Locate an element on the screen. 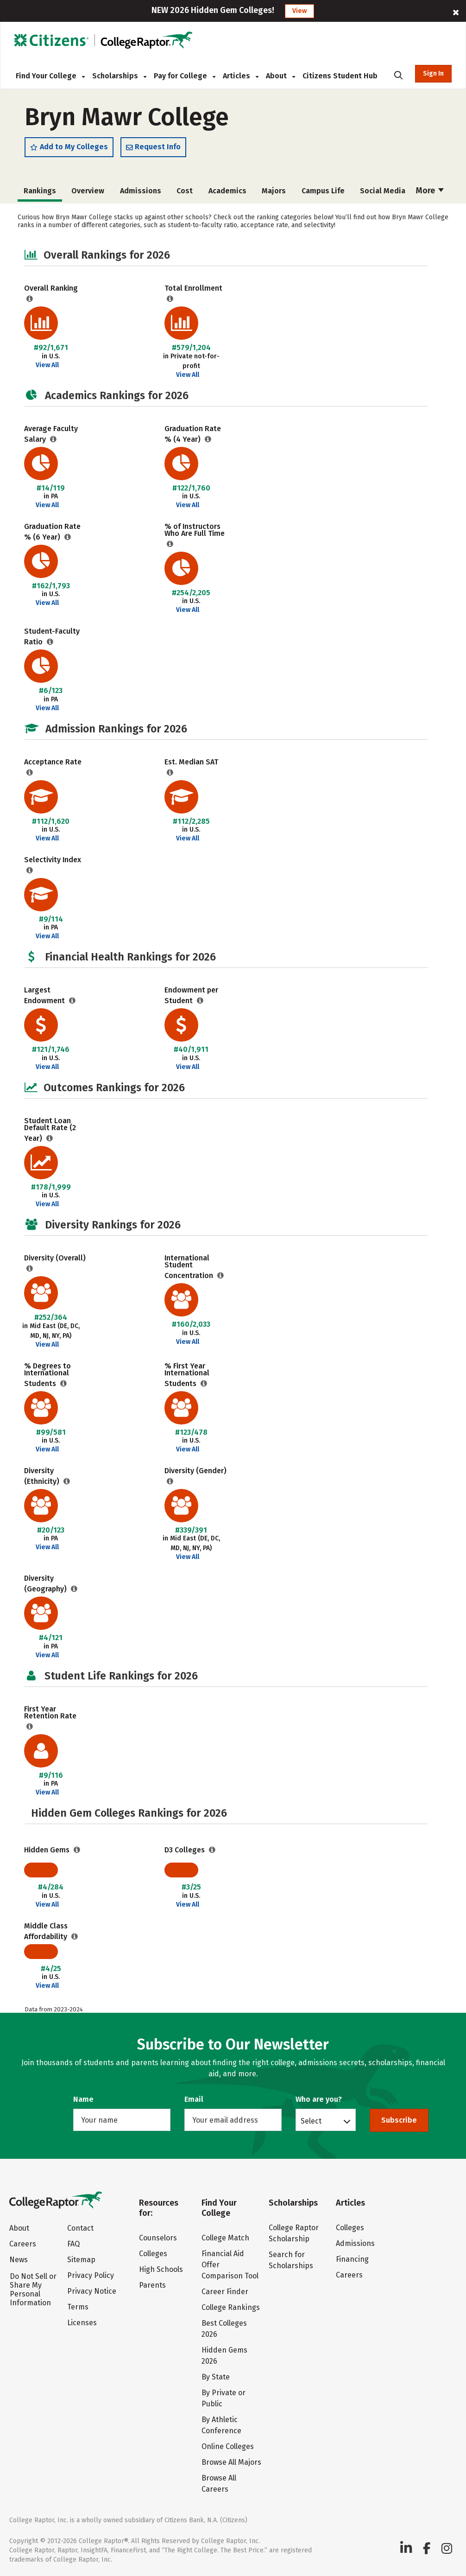  Financing is located at coordinates (352, 2259).